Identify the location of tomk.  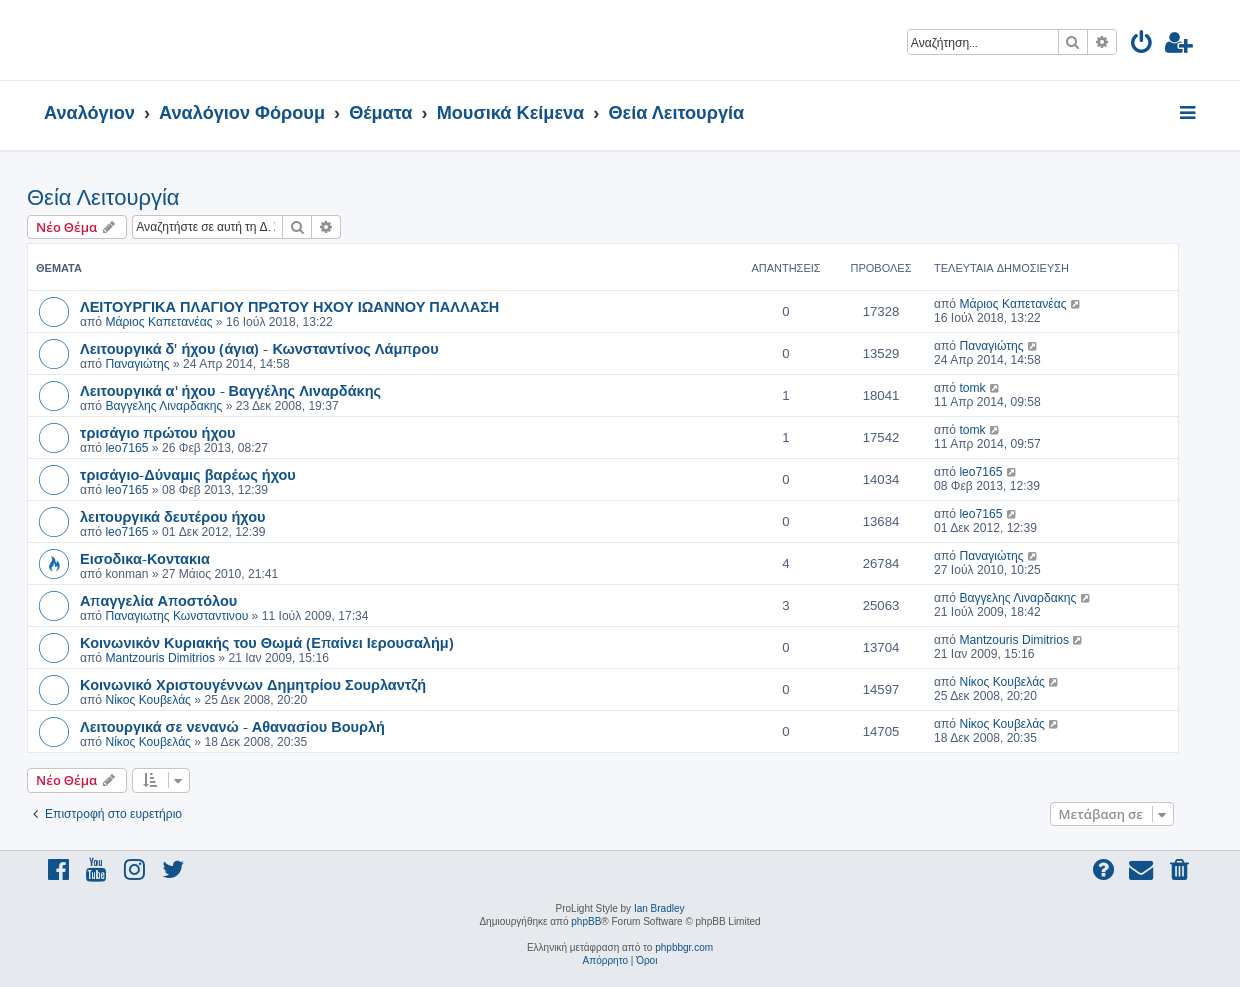
(972, 388).